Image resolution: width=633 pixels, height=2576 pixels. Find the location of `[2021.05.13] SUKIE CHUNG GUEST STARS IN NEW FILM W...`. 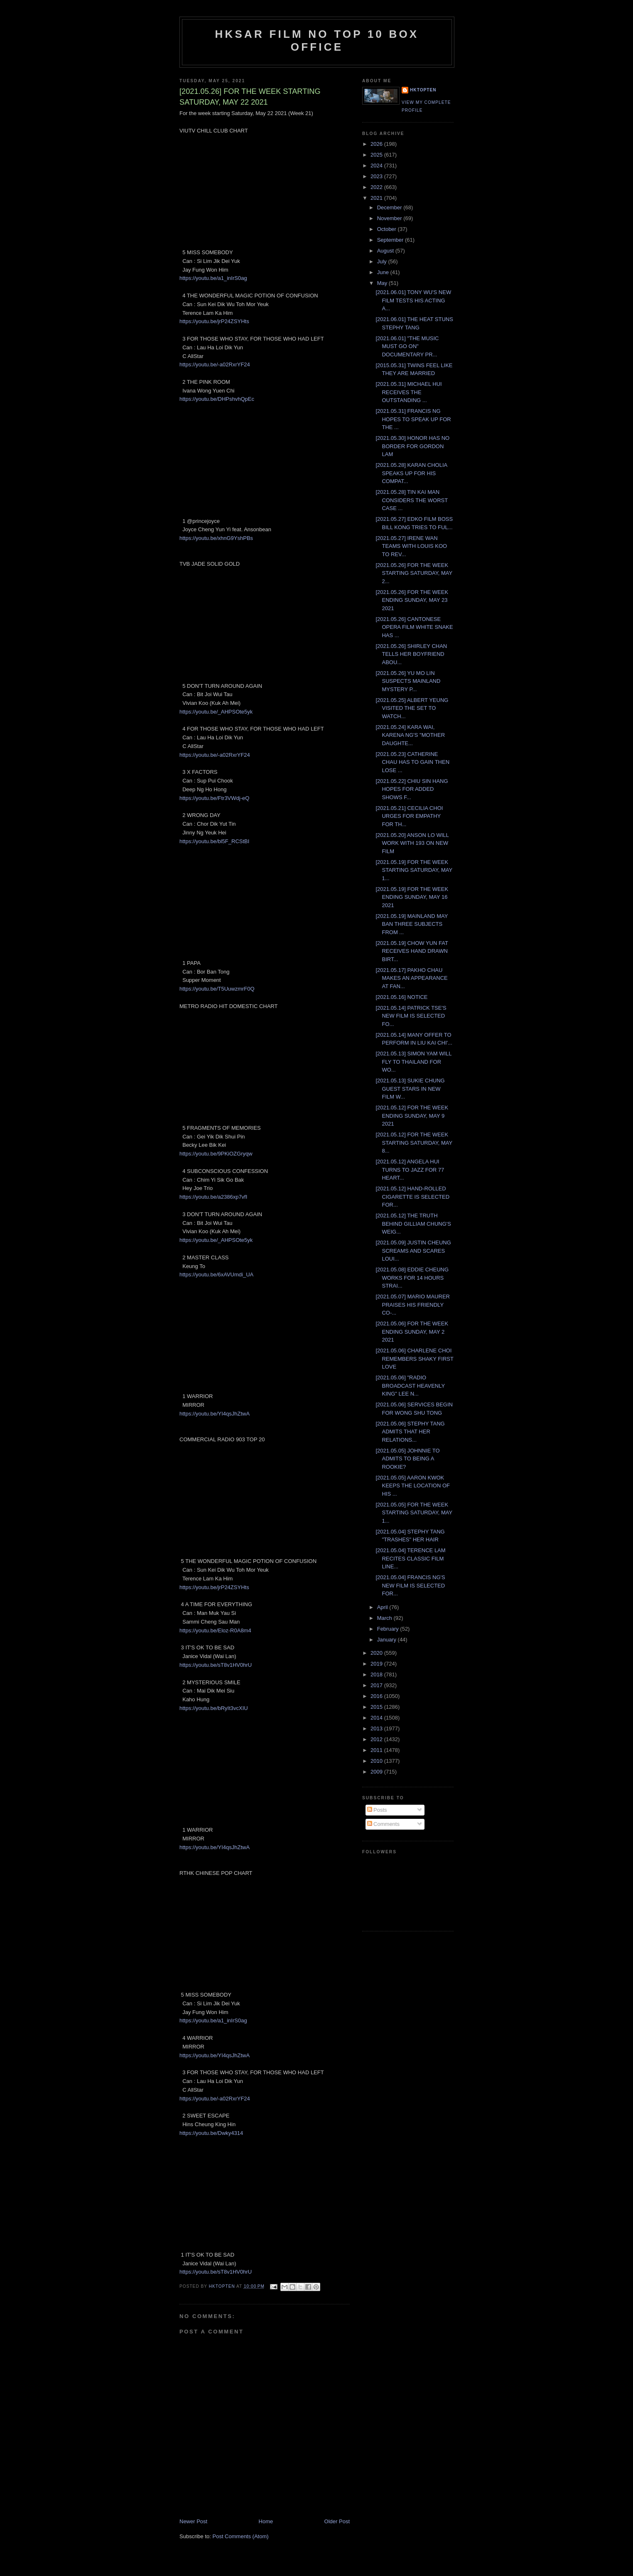

[2021.05.13] SUKIE CHUNG GUEST STARS IN NEW FILM W... is located at coordinates (409, 1088).